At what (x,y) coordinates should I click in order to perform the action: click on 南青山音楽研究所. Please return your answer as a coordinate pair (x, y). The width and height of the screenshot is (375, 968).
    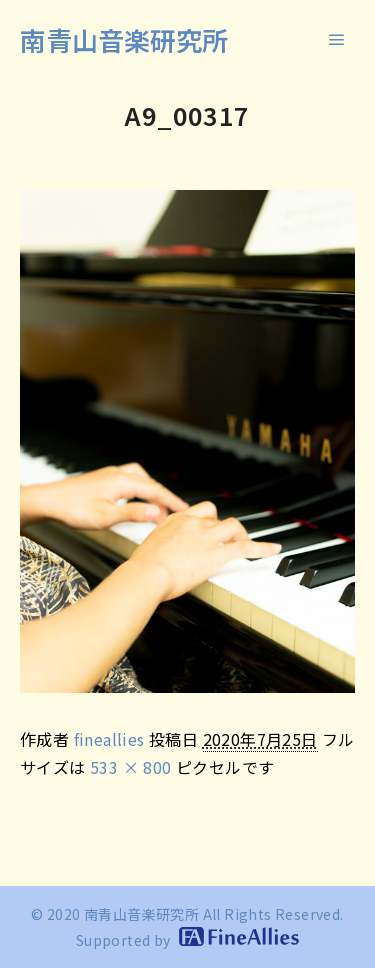
    Looking at the image, I should click on (124, 39).